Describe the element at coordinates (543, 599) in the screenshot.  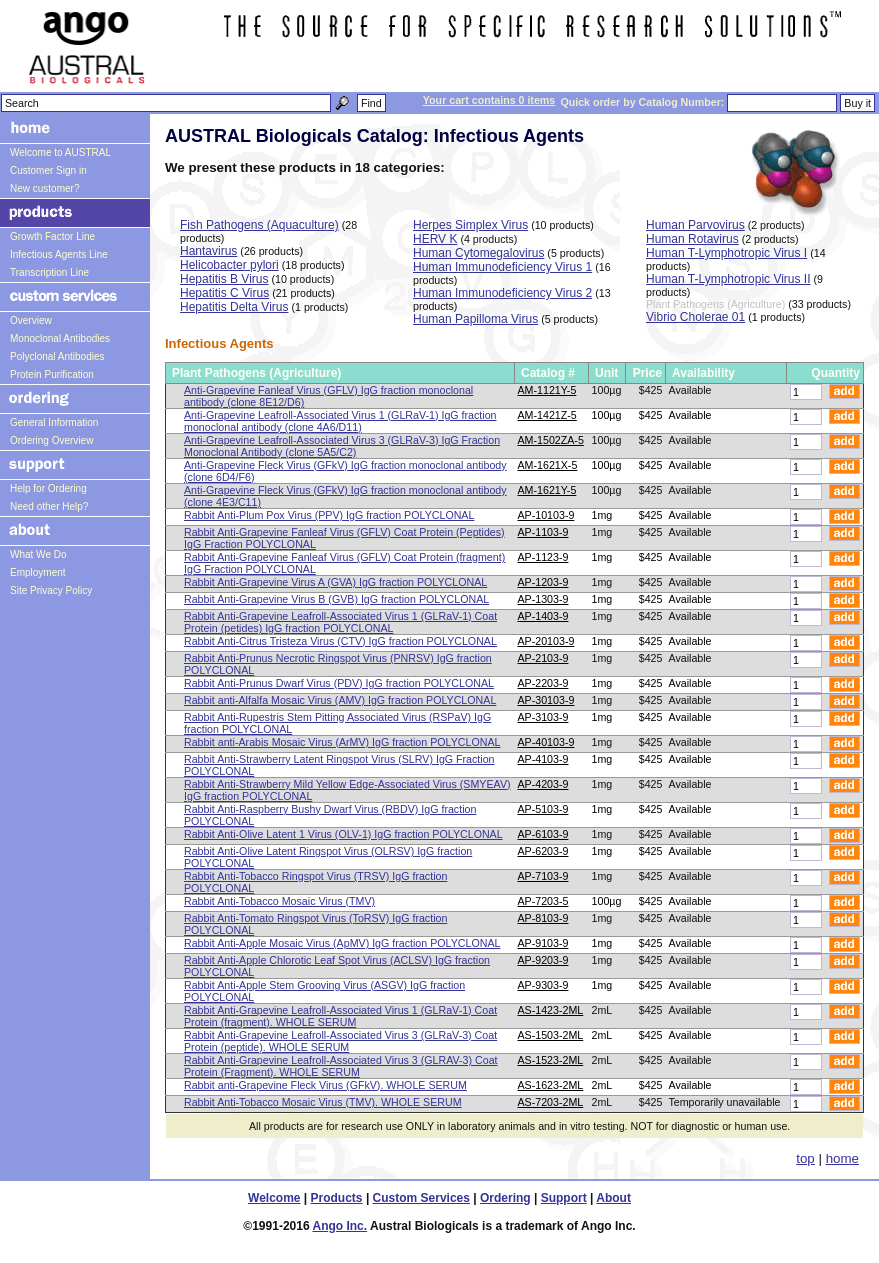
I see `AP-1303-9` at that location.